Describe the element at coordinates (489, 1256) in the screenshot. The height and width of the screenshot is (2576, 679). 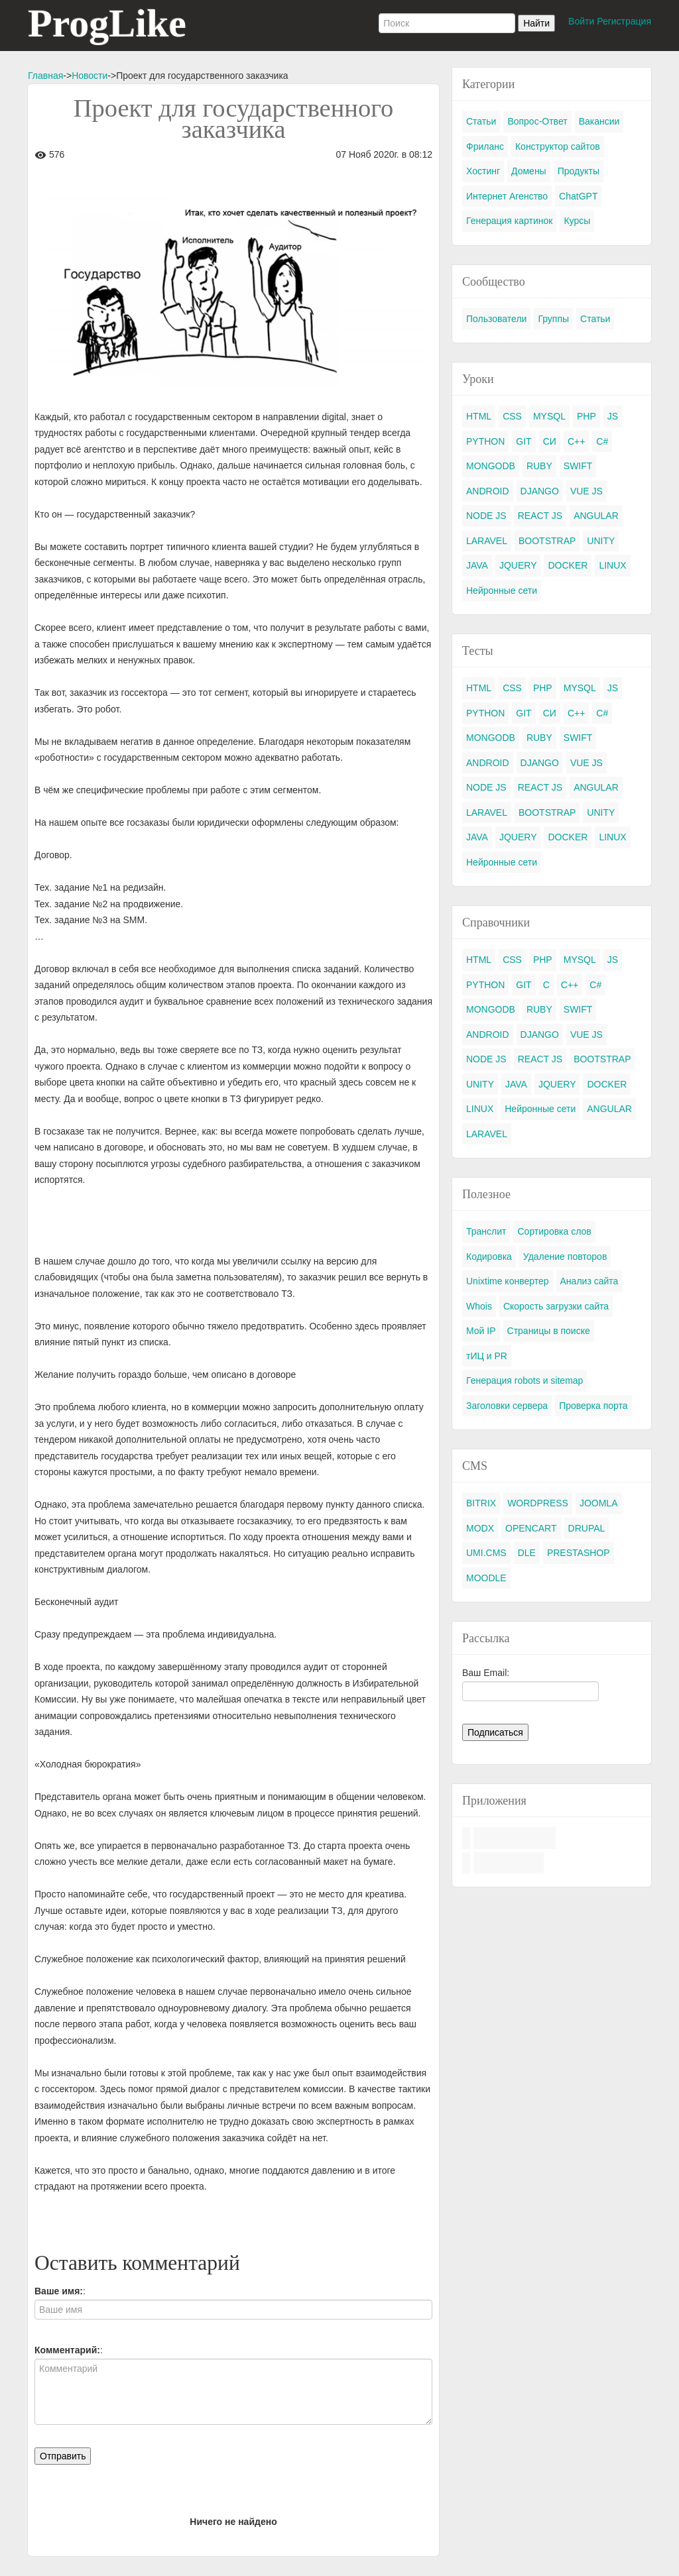
I see `Кодировка` at that location.